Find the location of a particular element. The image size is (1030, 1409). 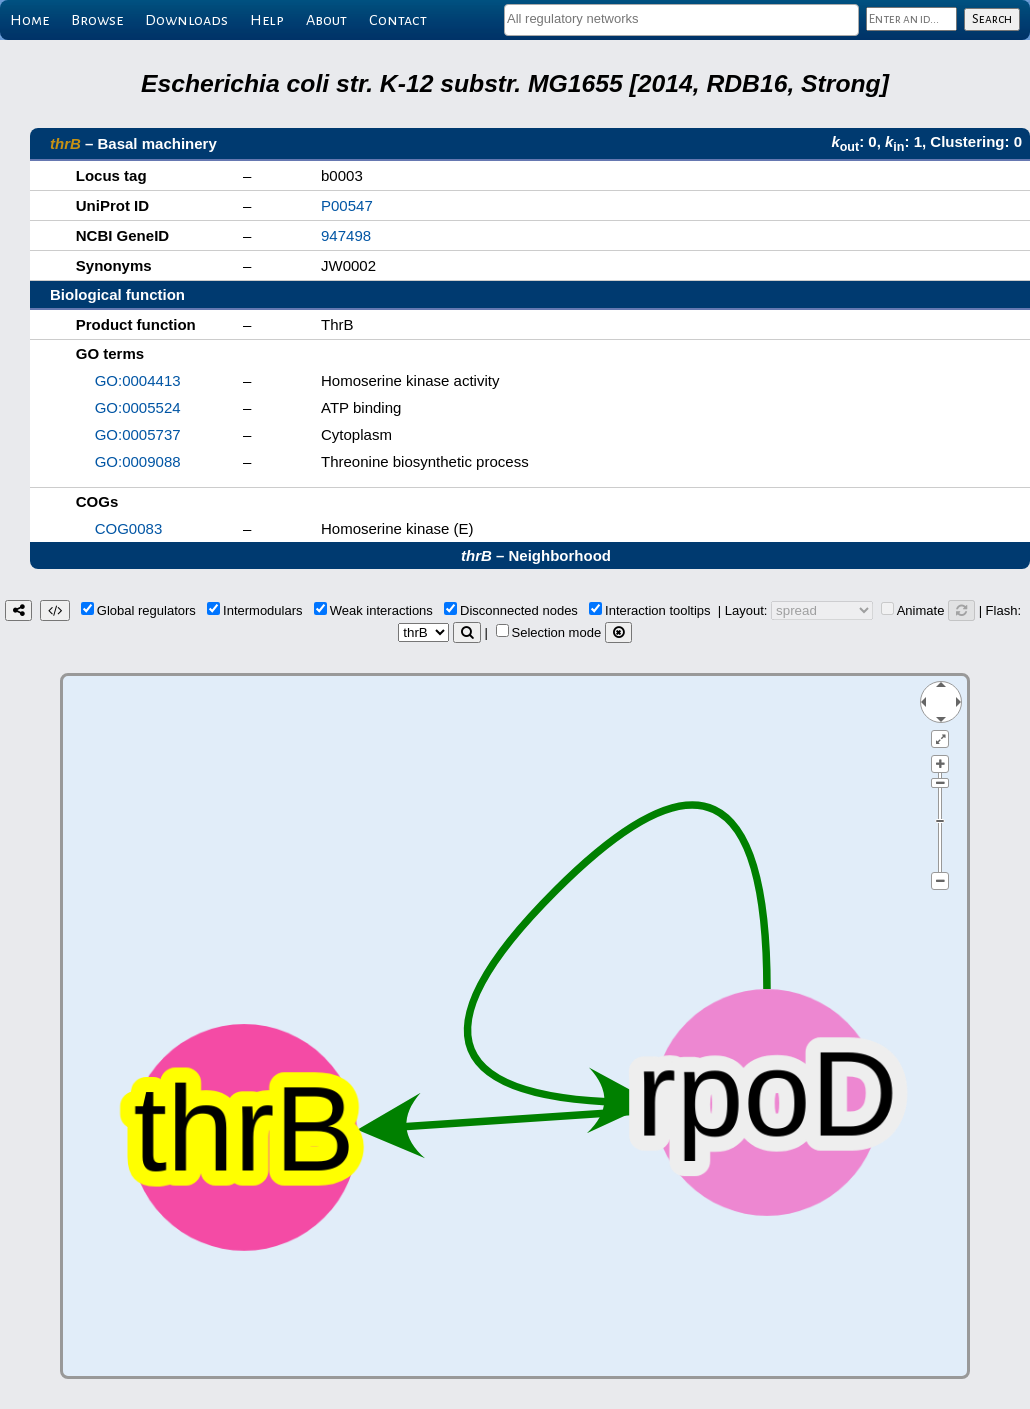

Home is located at coordinates (29, 20).